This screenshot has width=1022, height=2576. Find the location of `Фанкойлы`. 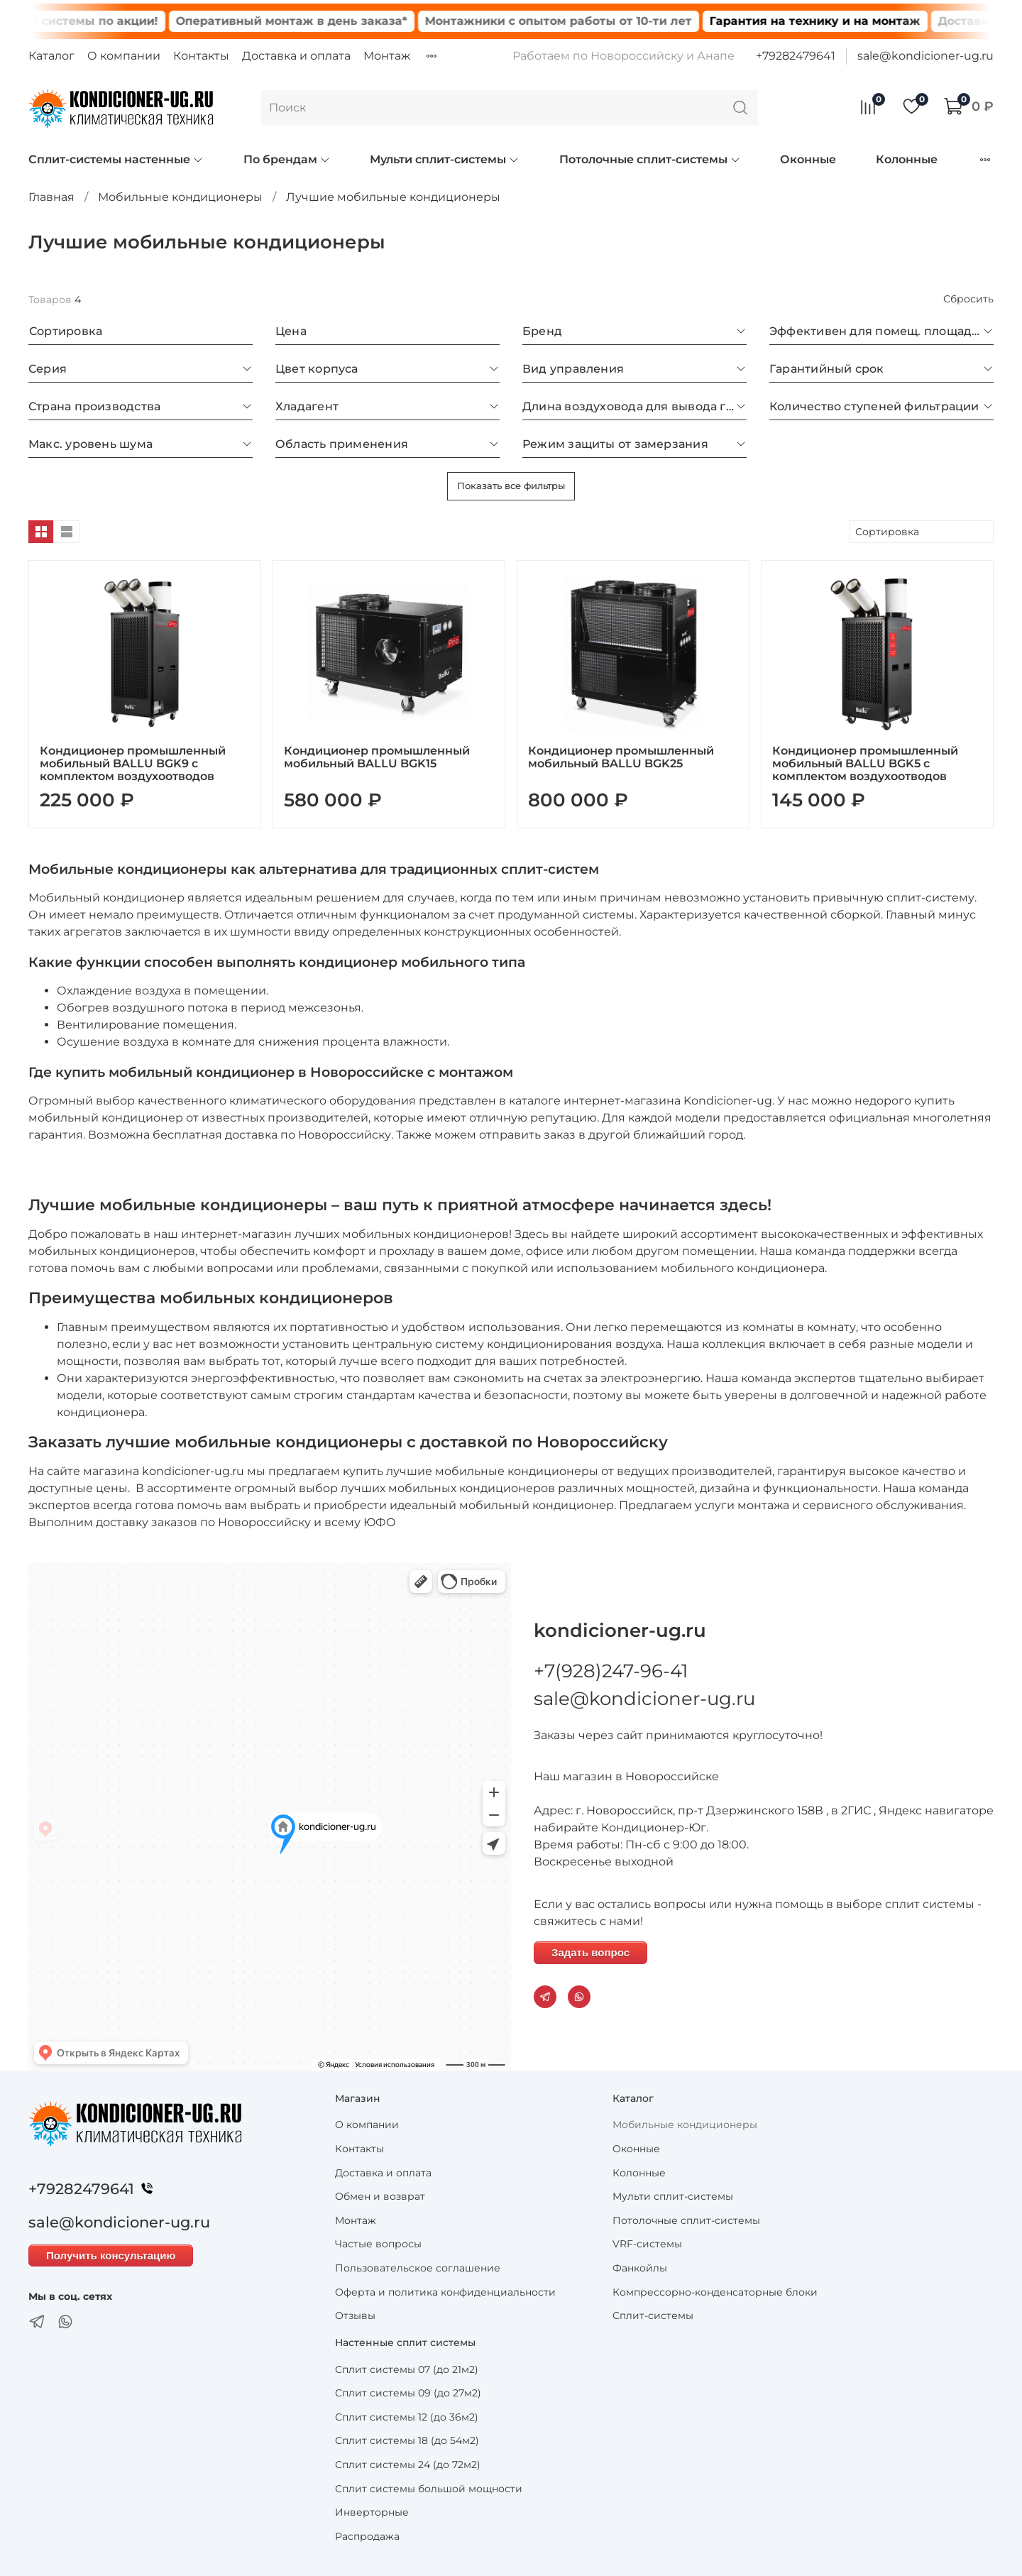

Фанкойлы is located at coordinates (639, 2268).